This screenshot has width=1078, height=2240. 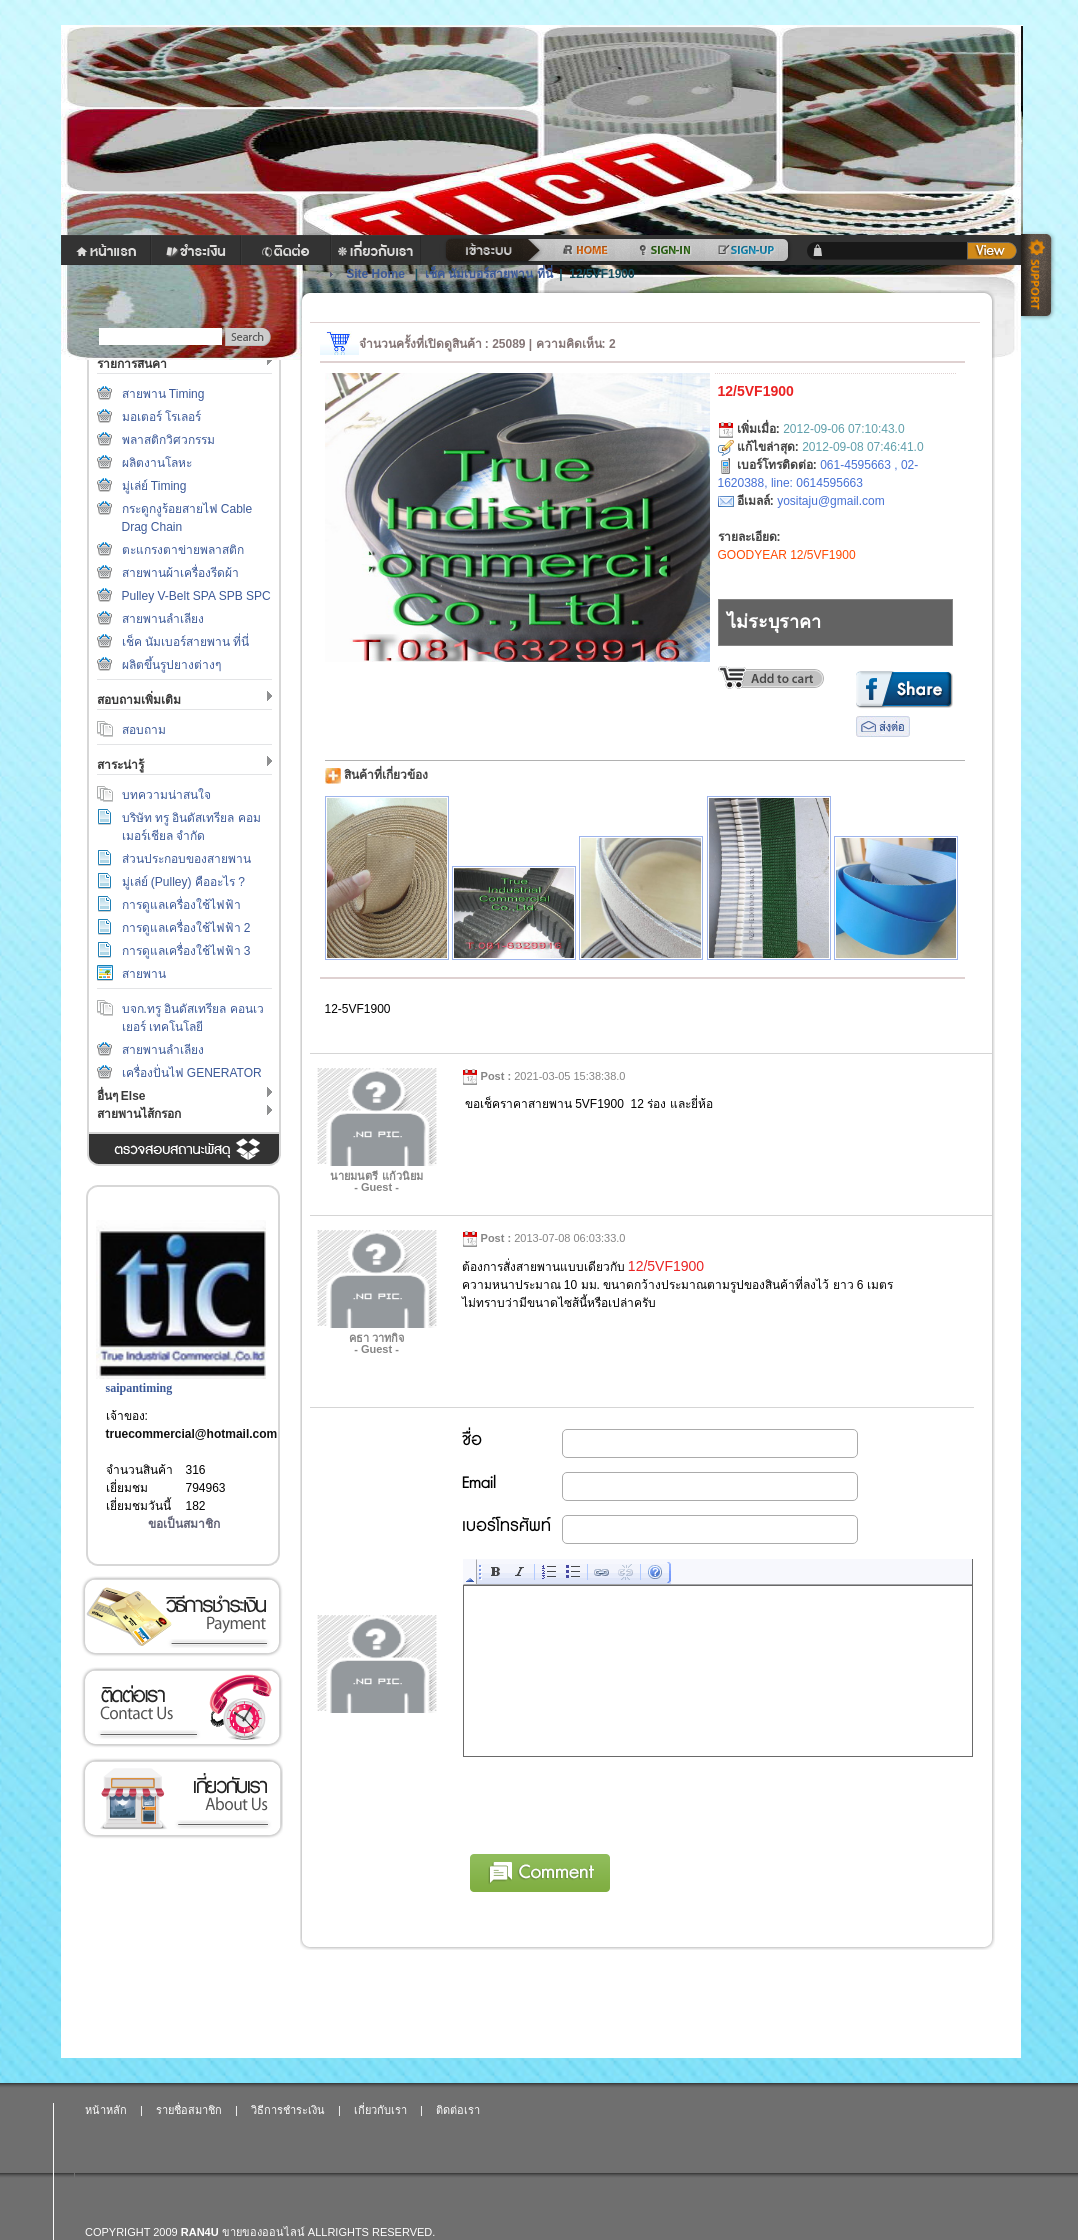 I want to click on Site Home, so click(x=375, y=274).